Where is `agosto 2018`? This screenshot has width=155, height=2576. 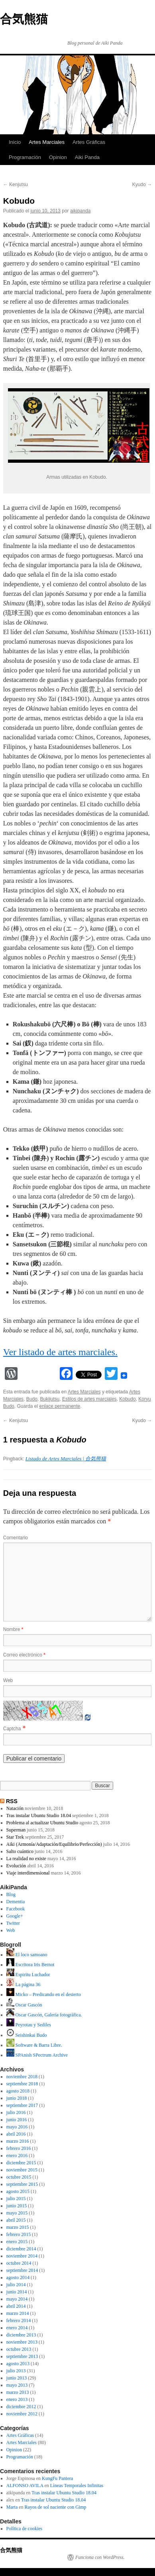
agosto 2018 is located at coordinates (17, 2091).